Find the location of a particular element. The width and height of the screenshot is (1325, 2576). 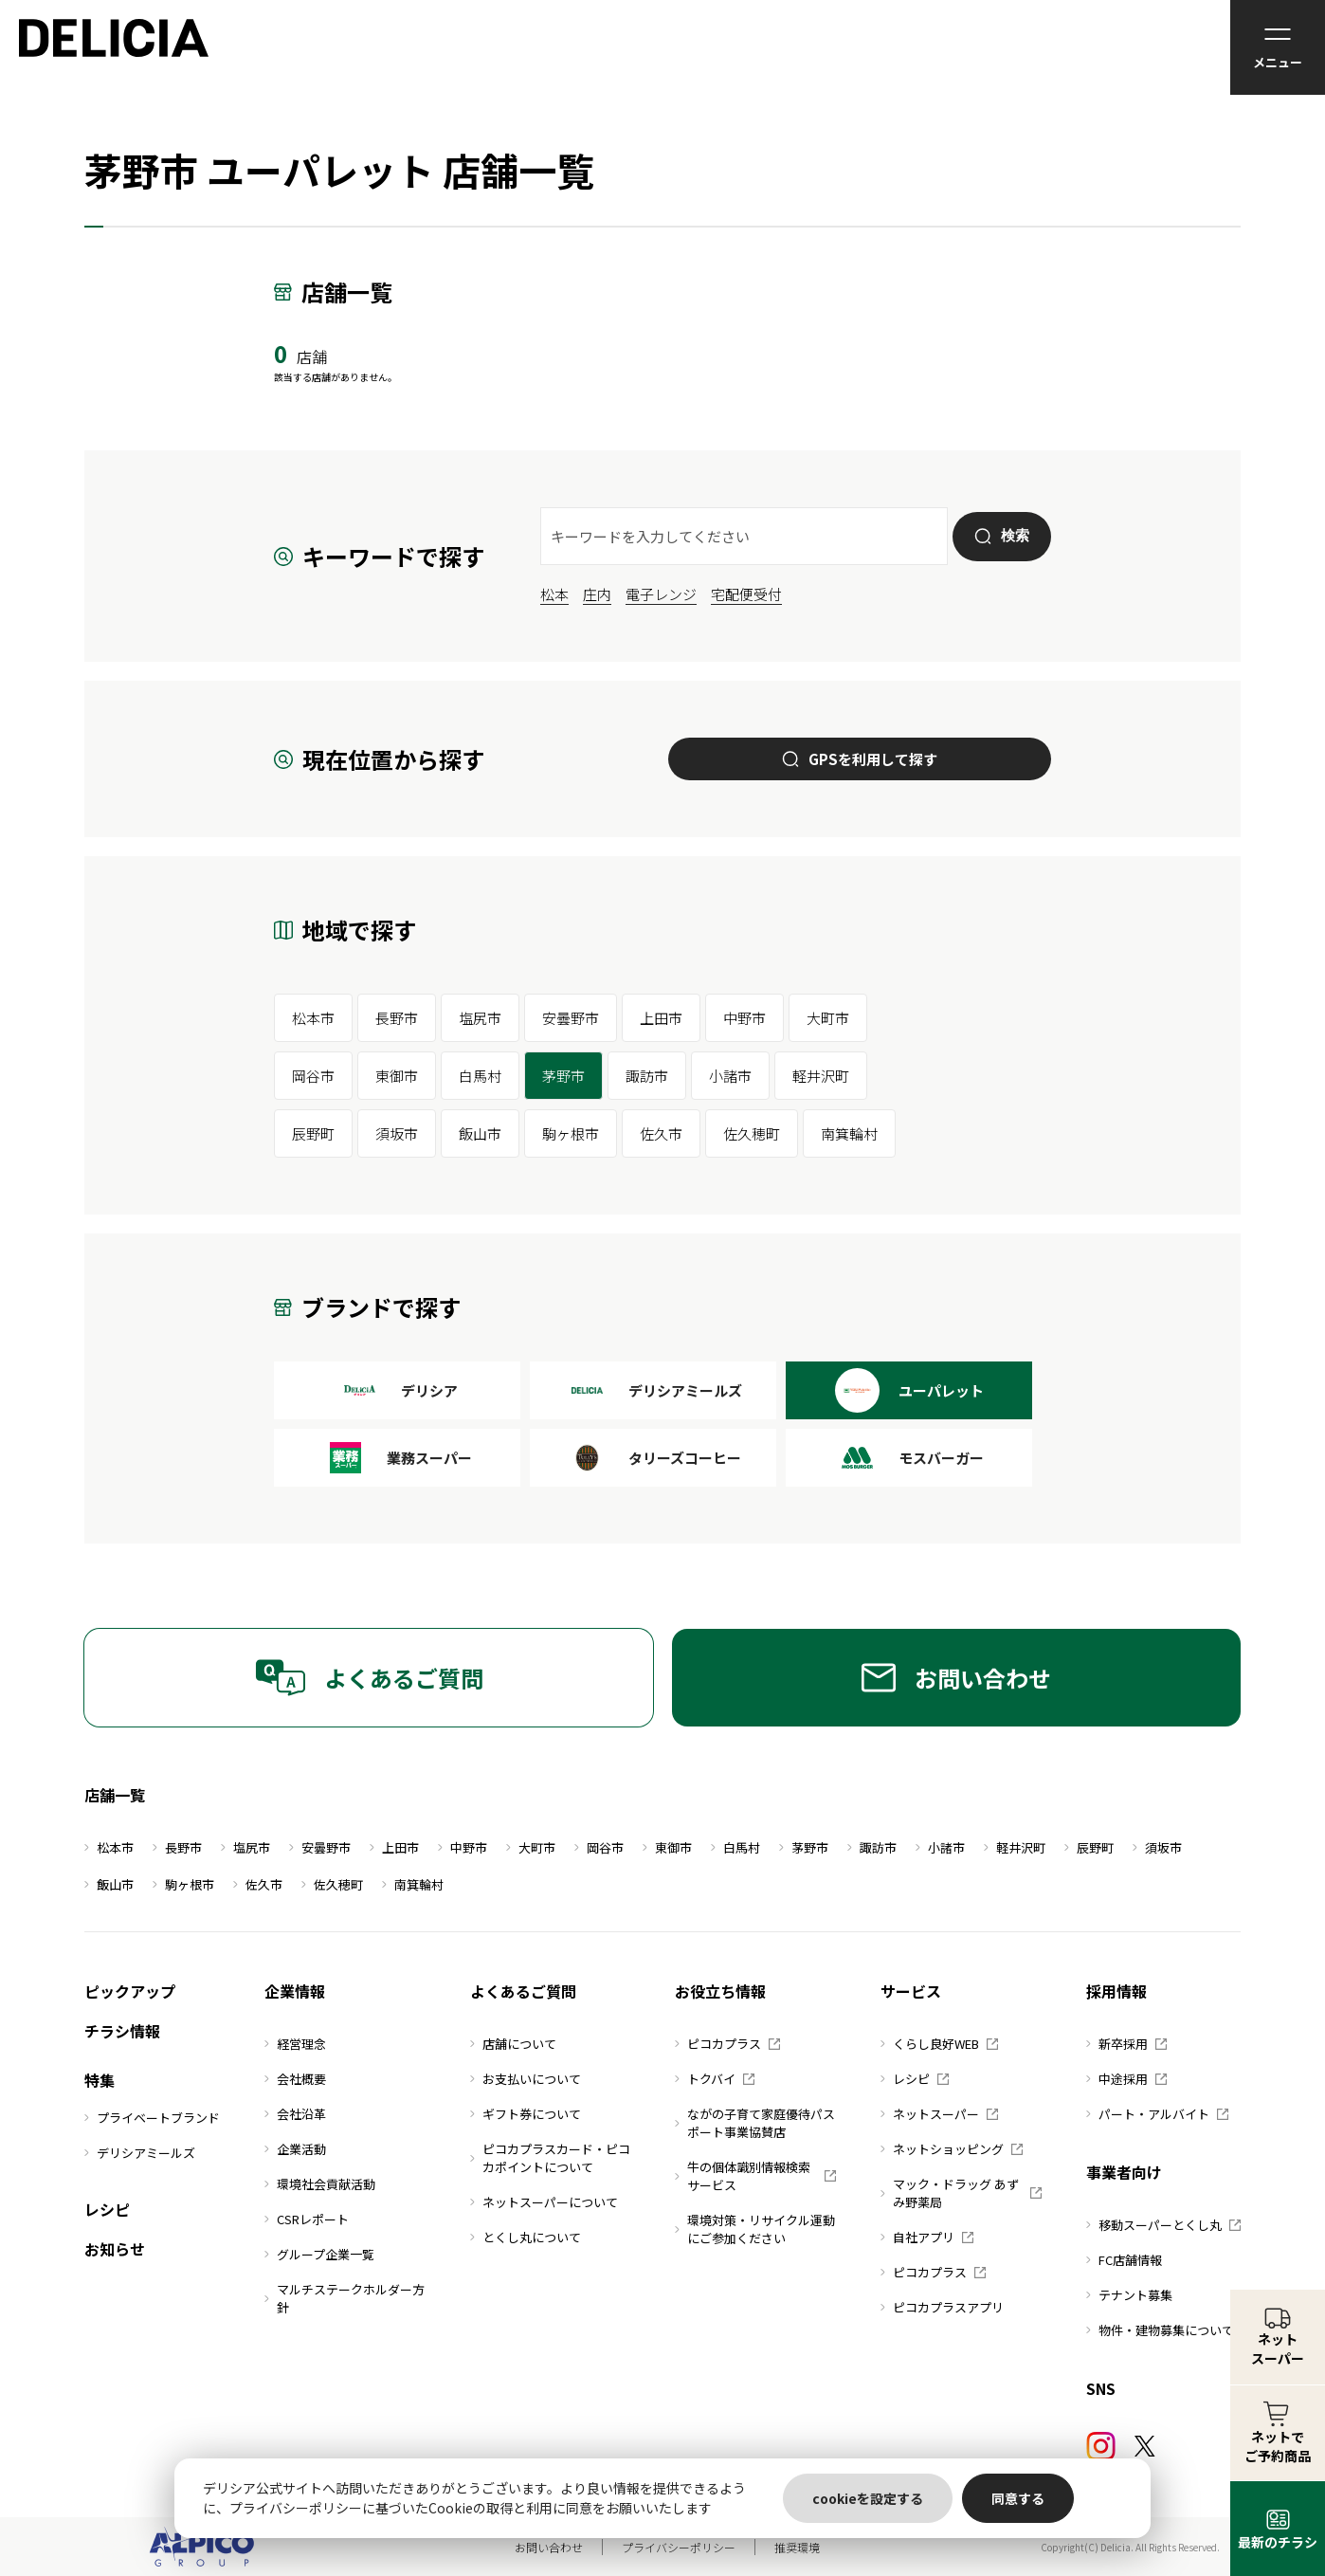

チラシ情報 is located at coordinates (122, 2030).